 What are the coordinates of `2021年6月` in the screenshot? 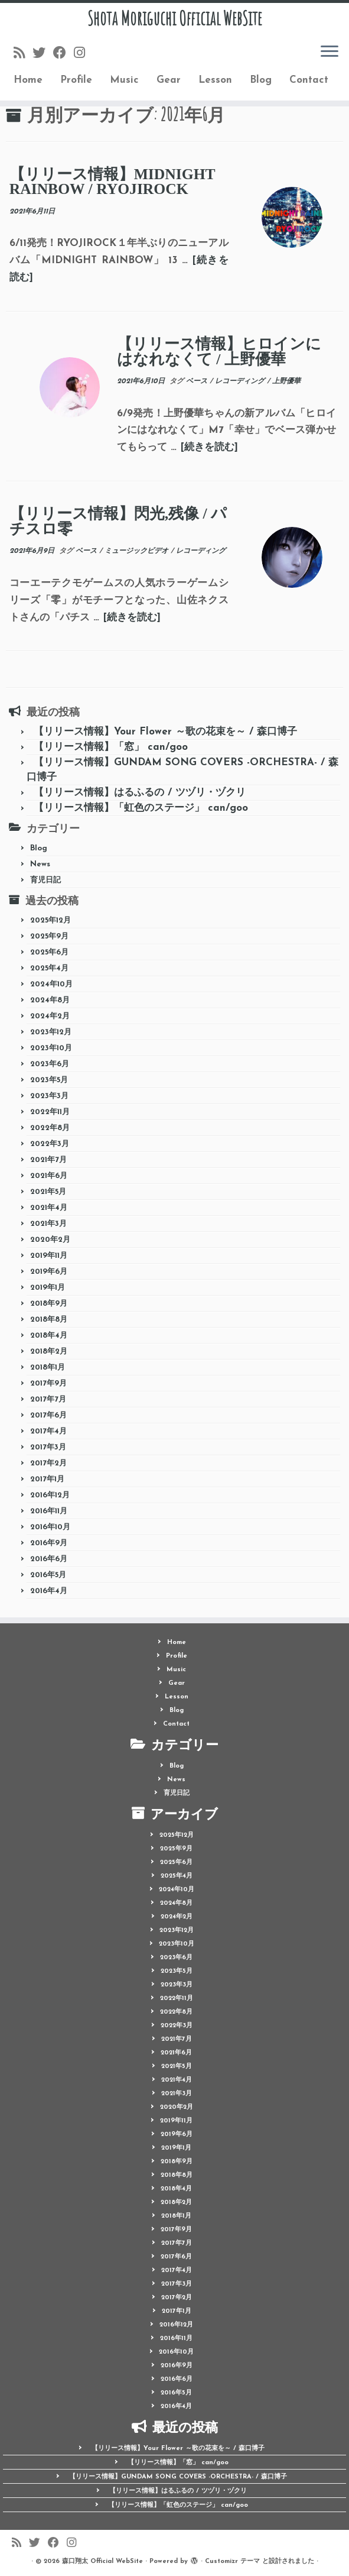 It's located at (48, 1176).